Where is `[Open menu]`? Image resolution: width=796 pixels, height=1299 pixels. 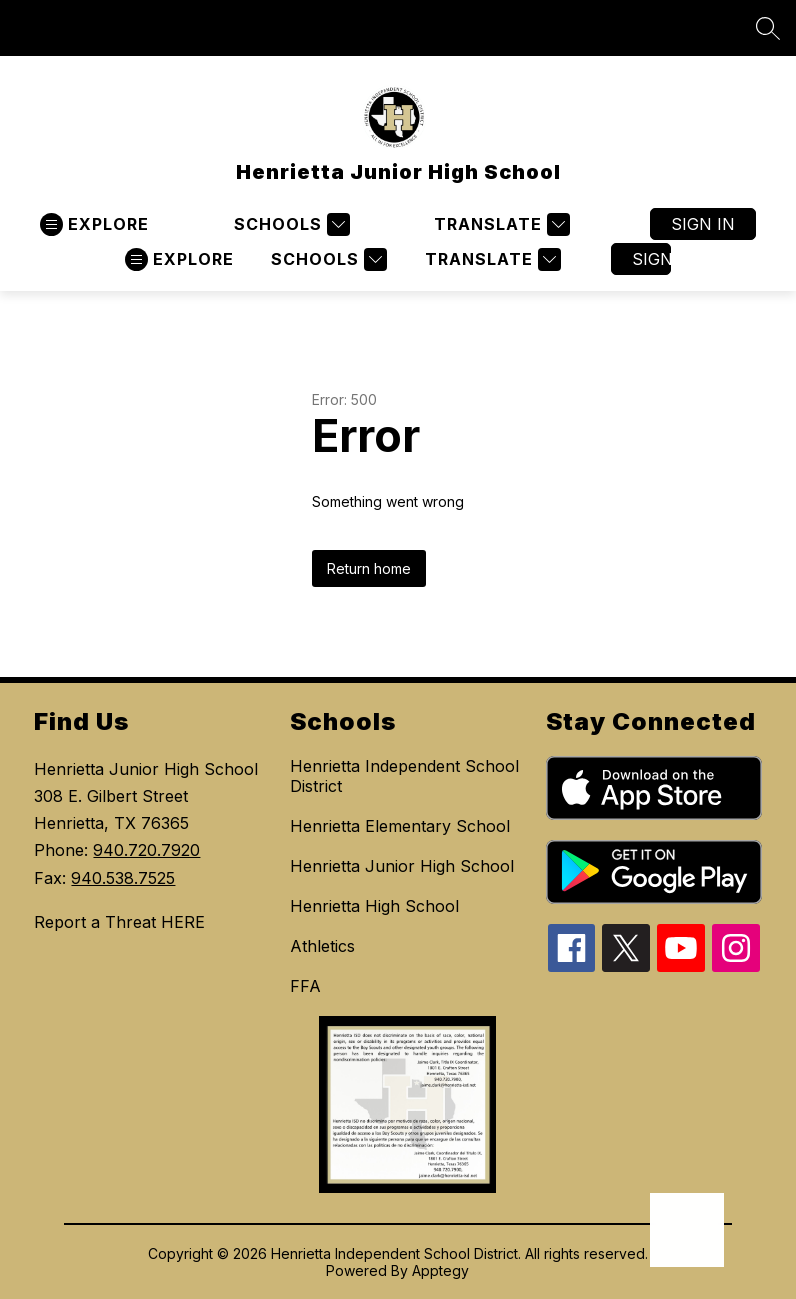 [Open menu] is located at coordinates (94, 224).